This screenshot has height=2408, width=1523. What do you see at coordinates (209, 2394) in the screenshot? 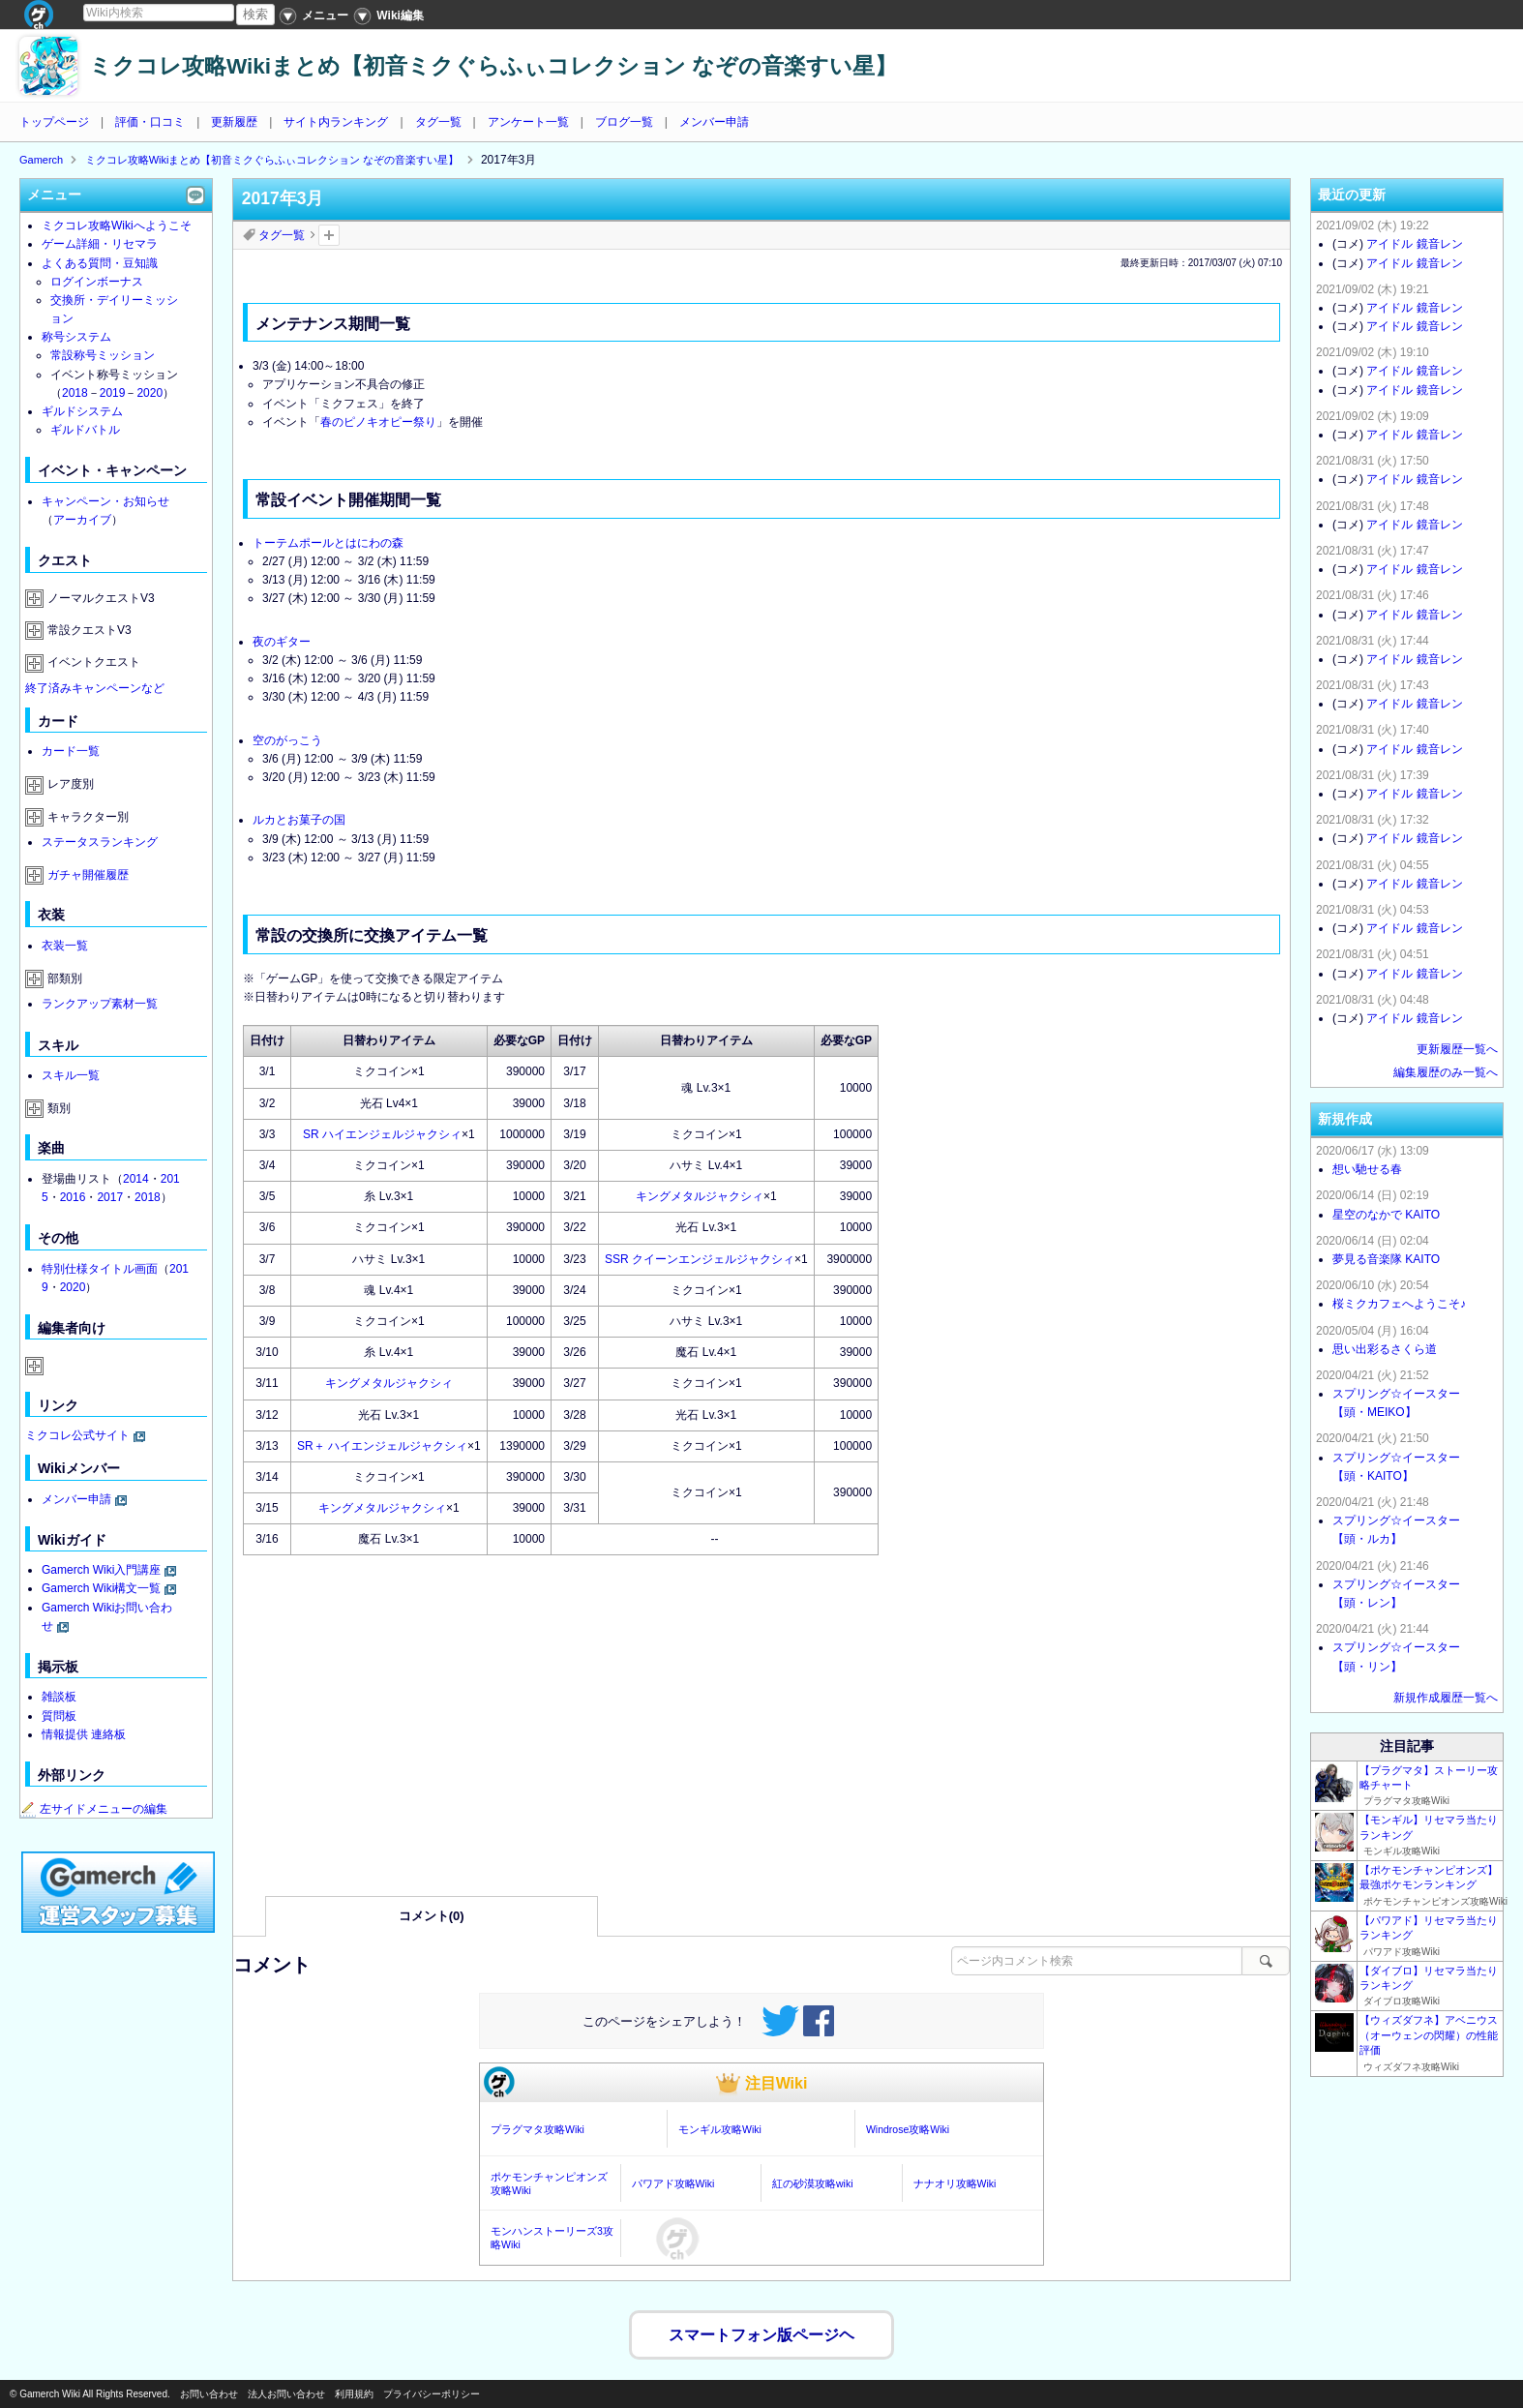
I see `お問い合わせ` at bounding box center [209, 2394].